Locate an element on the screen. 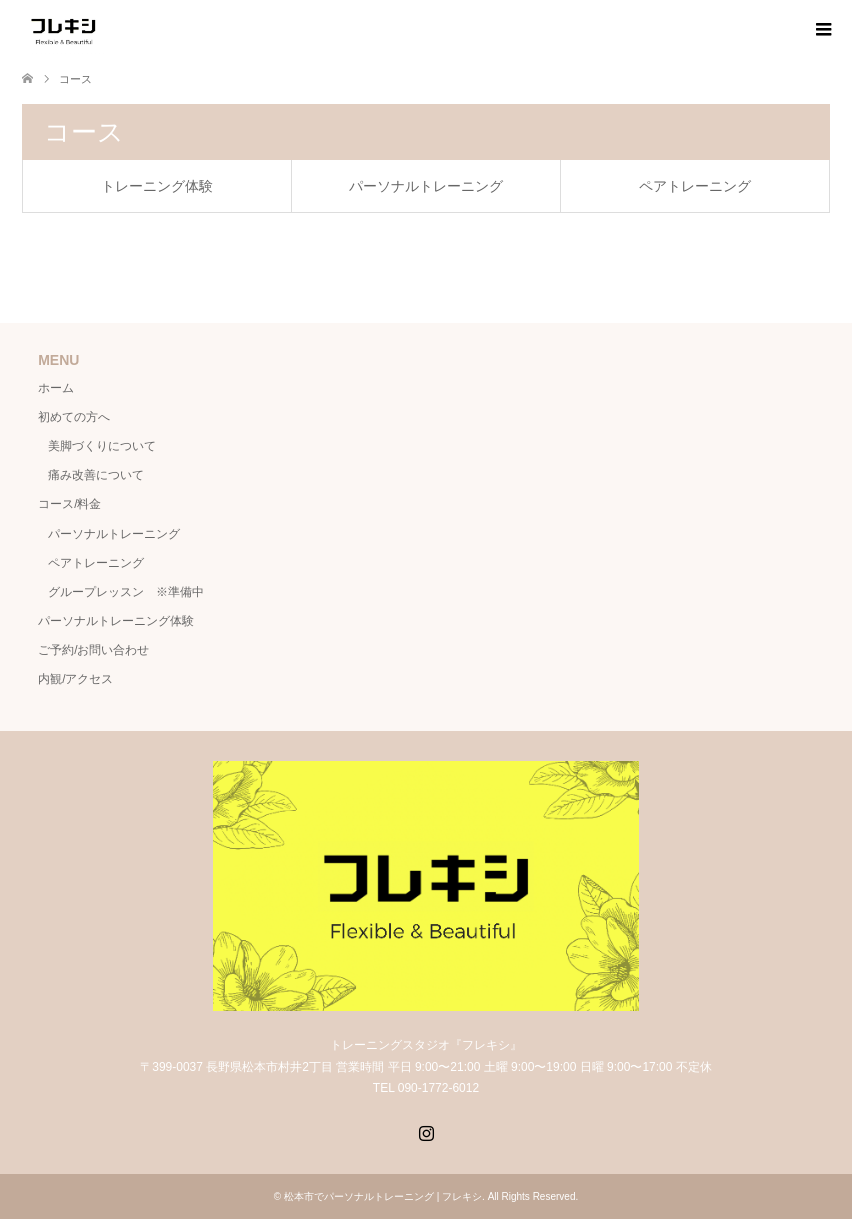 The height and width of the screenshot is (1219, 852). 美脚づくりについて is located at coordinates (102, 446).